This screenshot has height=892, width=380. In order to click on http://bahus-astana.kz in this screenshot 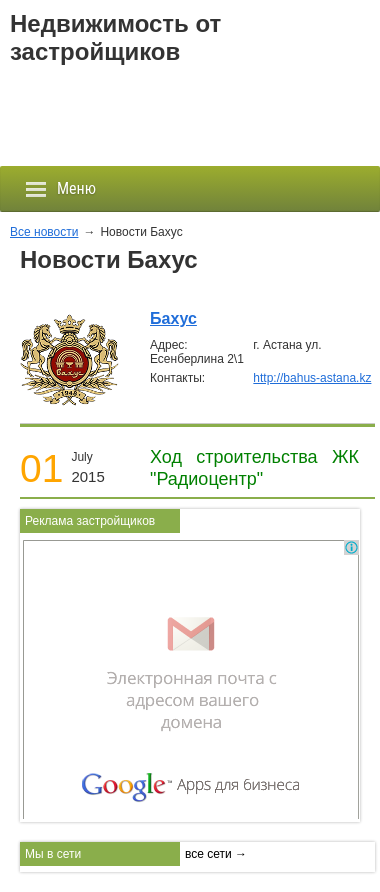, I will do `click(312, 378)`.